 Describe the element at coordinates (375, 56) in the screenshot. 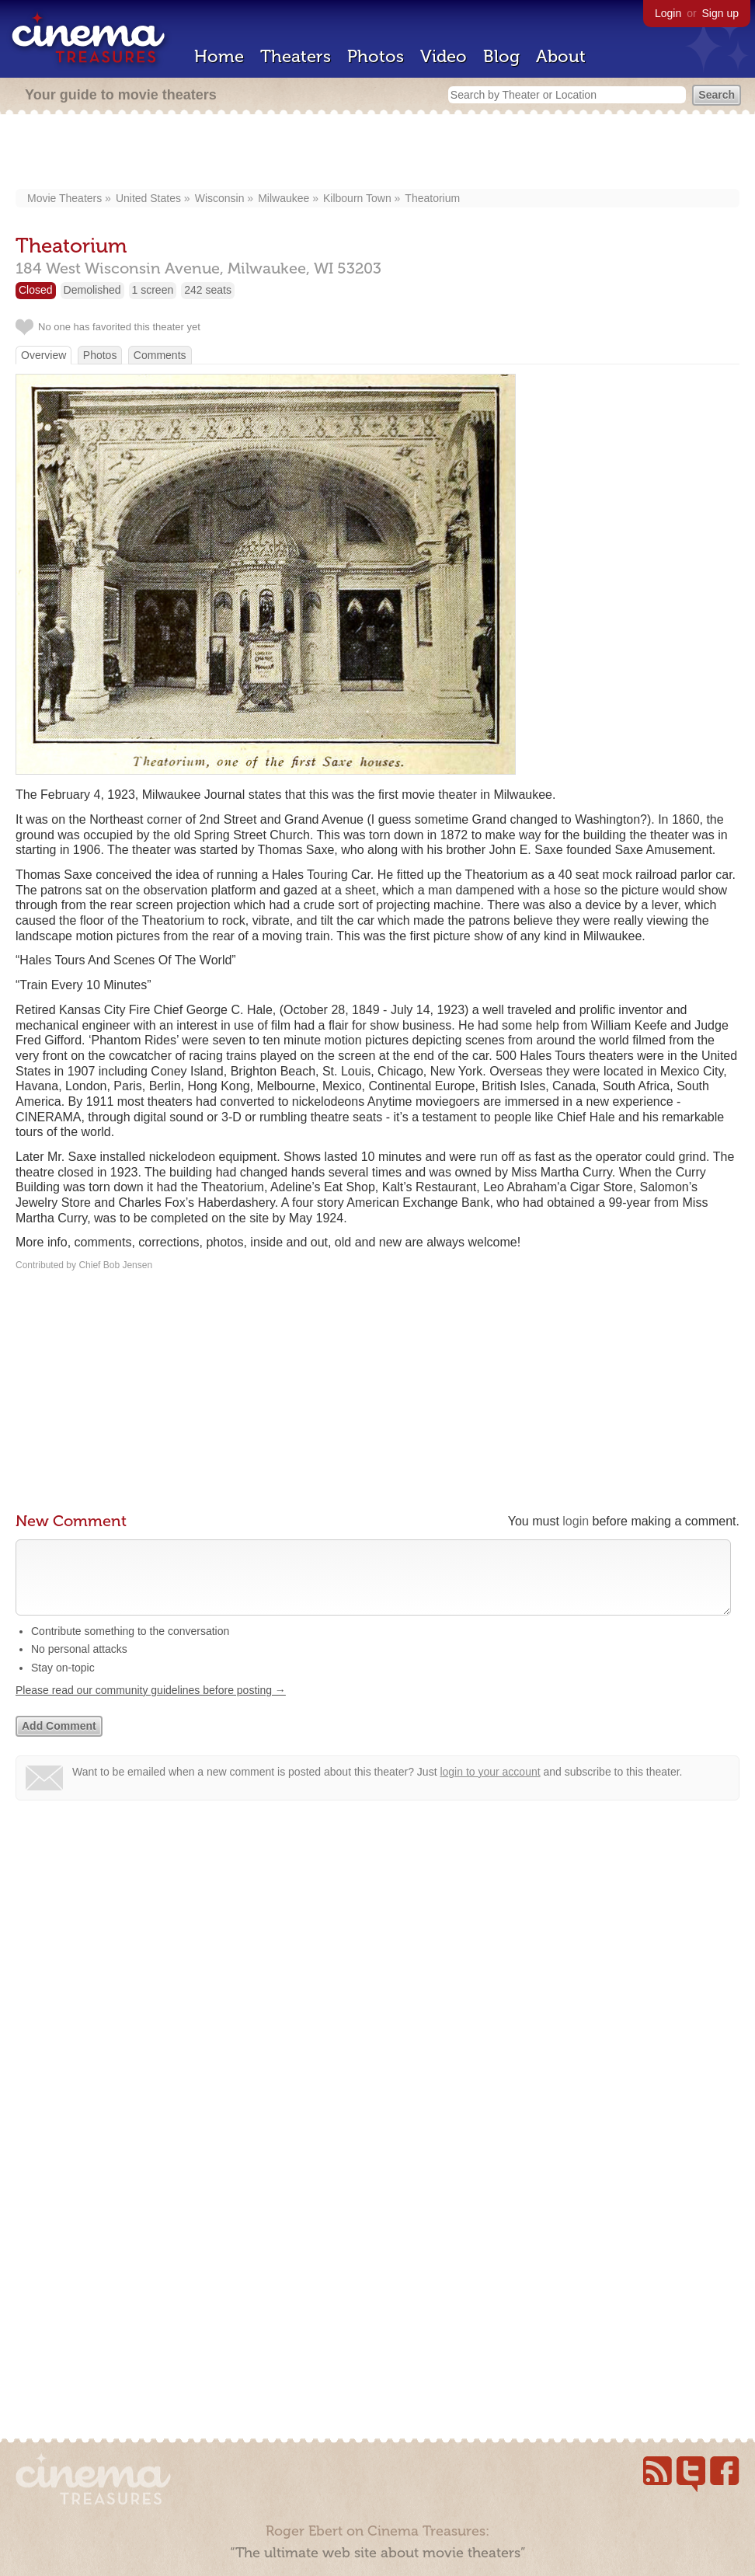

I see `Photos` at that location.